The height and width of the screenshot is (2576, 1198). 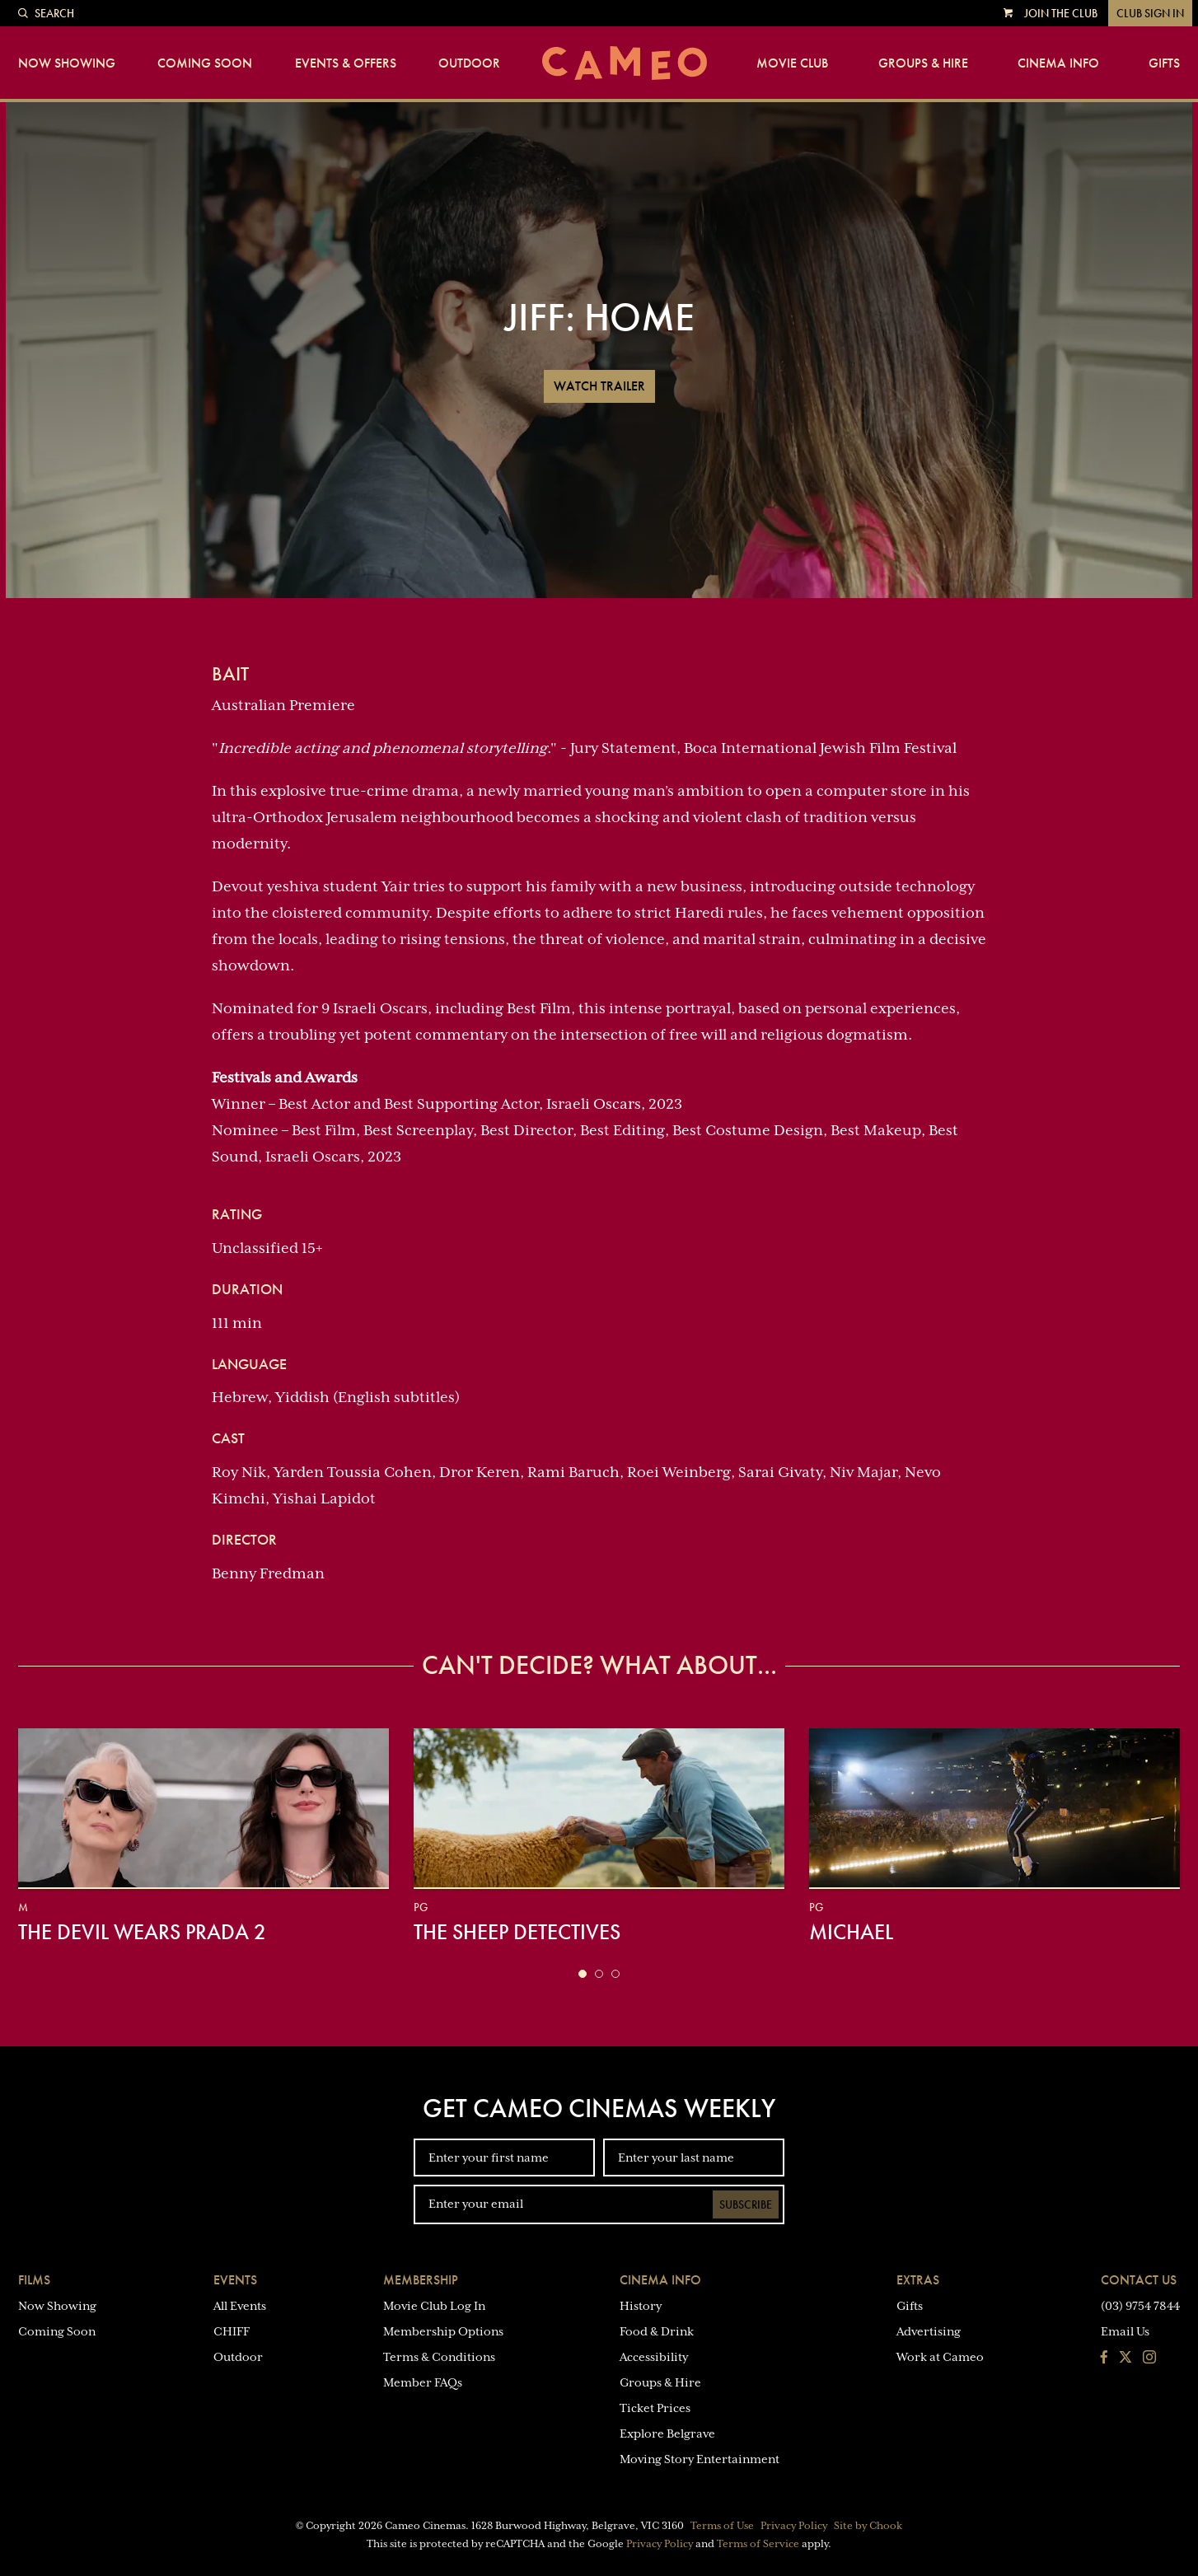 What do you see at coordinates (1125, 2358) in the screenshot?
I see `[Follow us on Twitter]` at bounding box center [1125, 2358].